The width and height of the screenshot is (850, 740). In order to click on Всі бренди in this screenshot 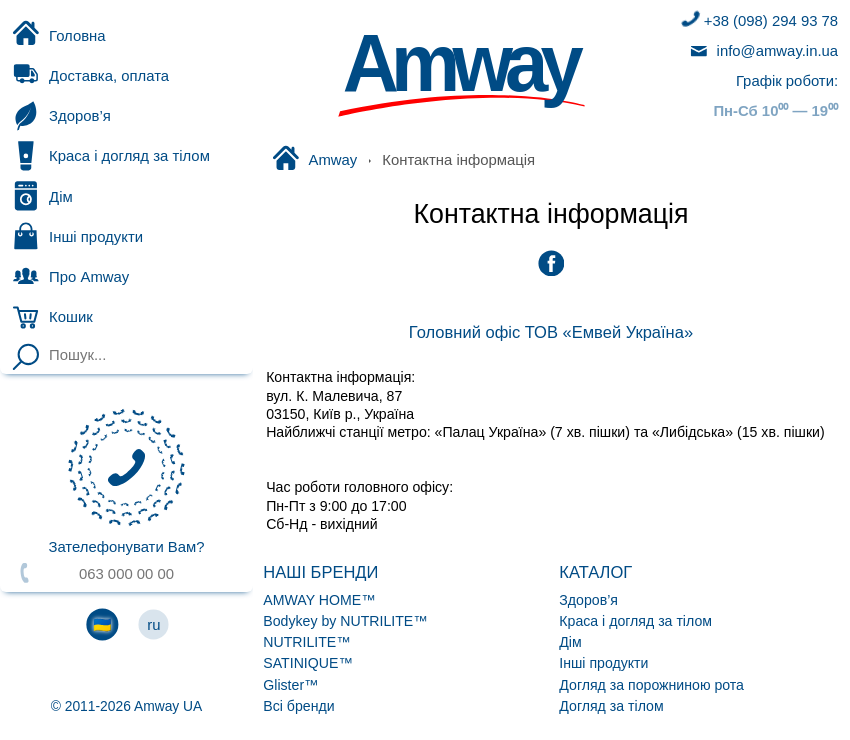, I will do `click(298, 706)`.